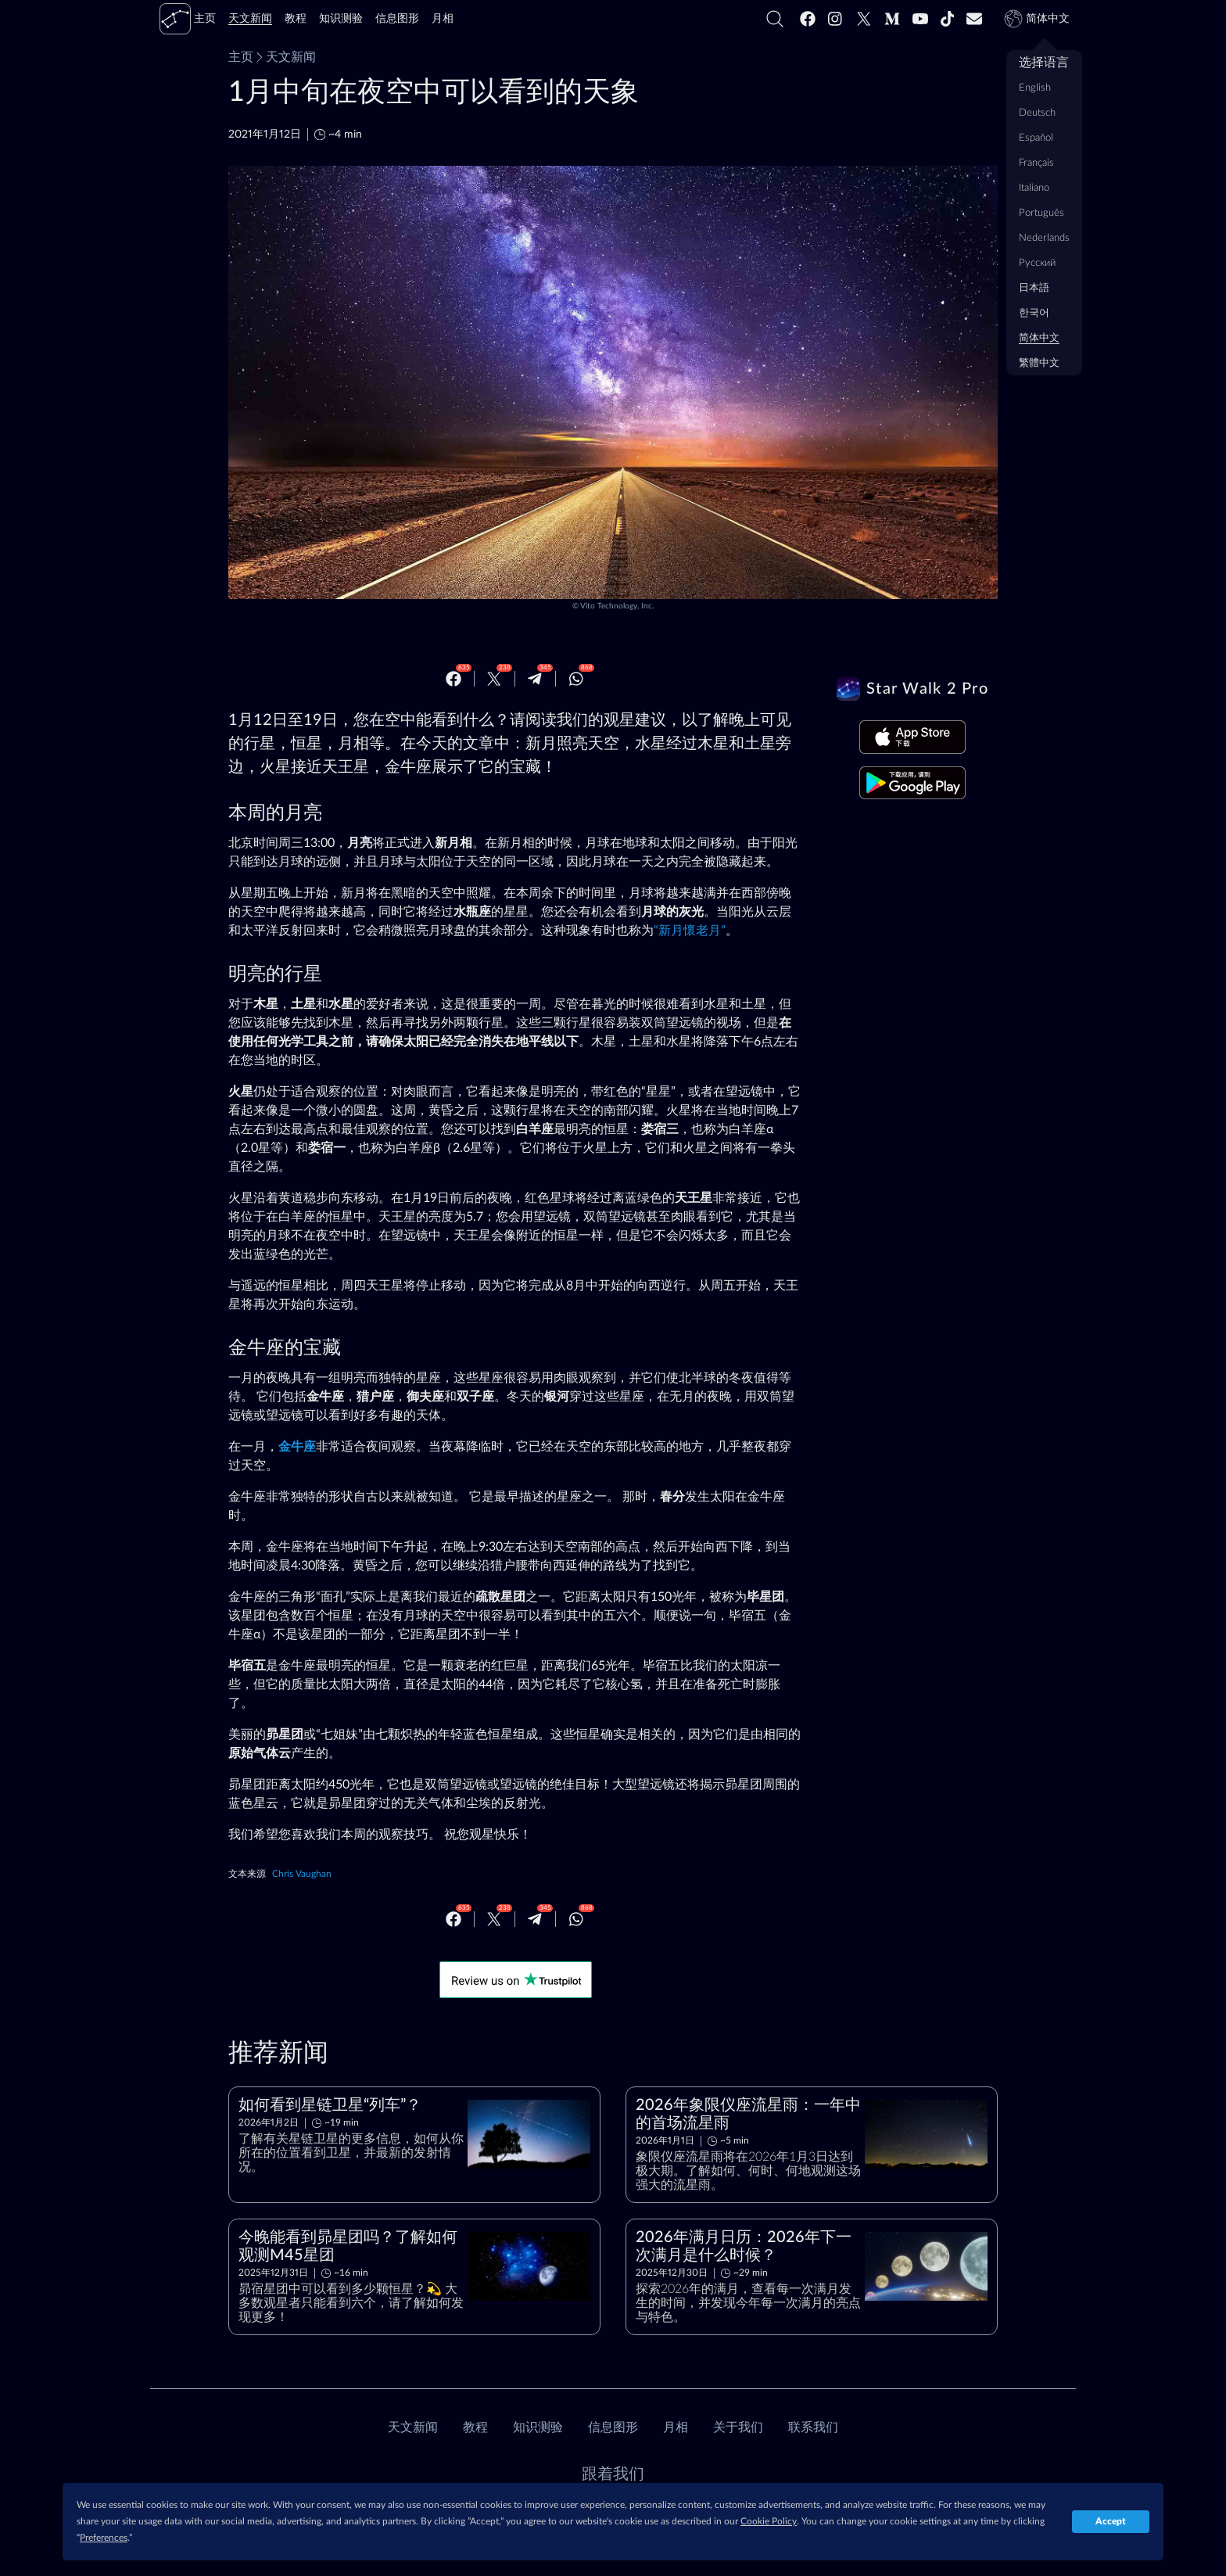 This screenshot has width=1226, height=2576. What do you see at coordinates (808, 19) in the screenshot?
I see `[Facebook]` at bounding box center [808, 19].